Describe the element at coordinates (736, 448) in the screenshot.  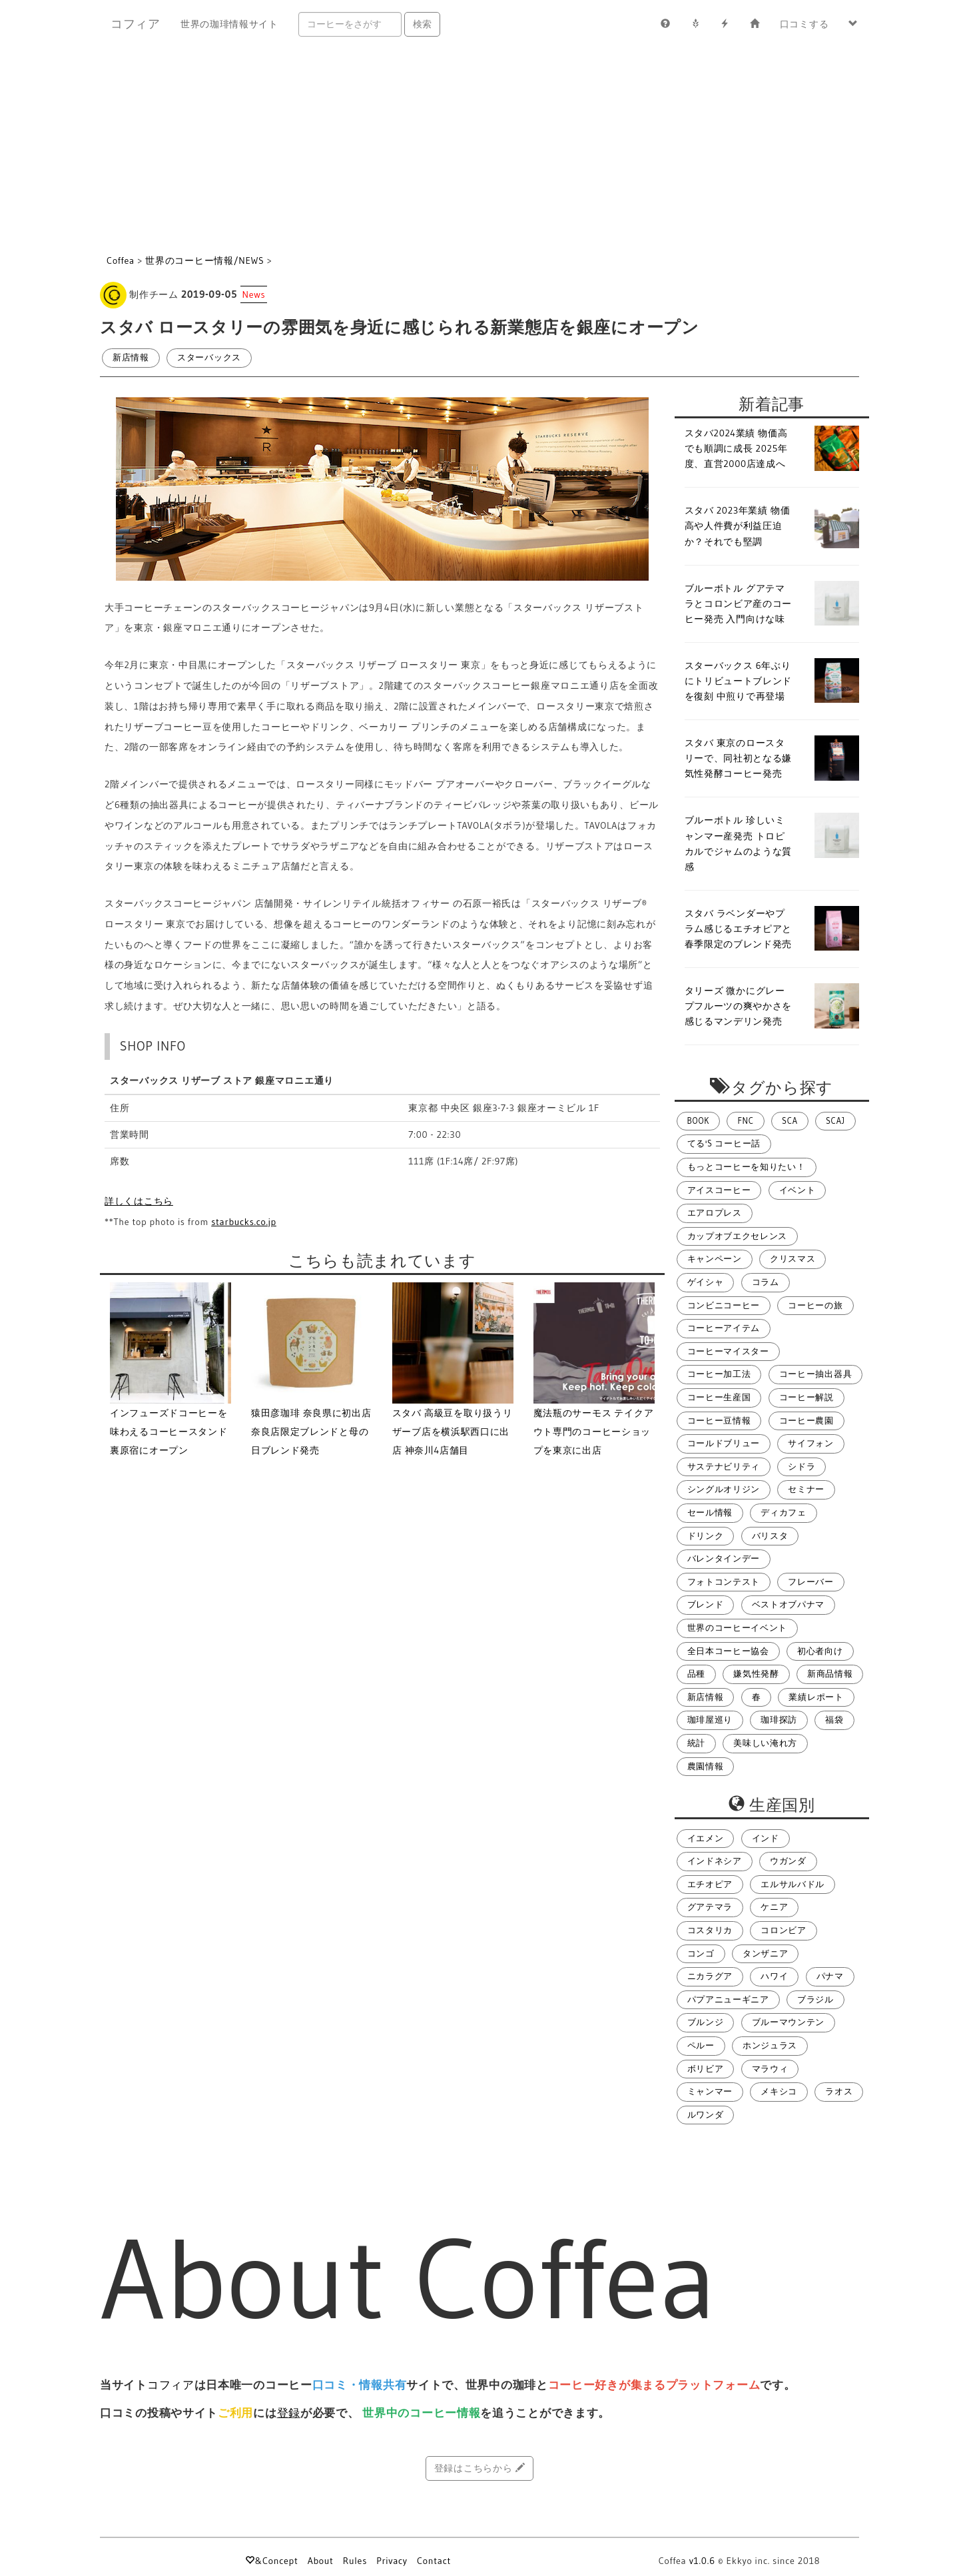
I see `スタバ2024業績 物価高でも順調に成長 2025年度、直営2000店達成へ` at that location.